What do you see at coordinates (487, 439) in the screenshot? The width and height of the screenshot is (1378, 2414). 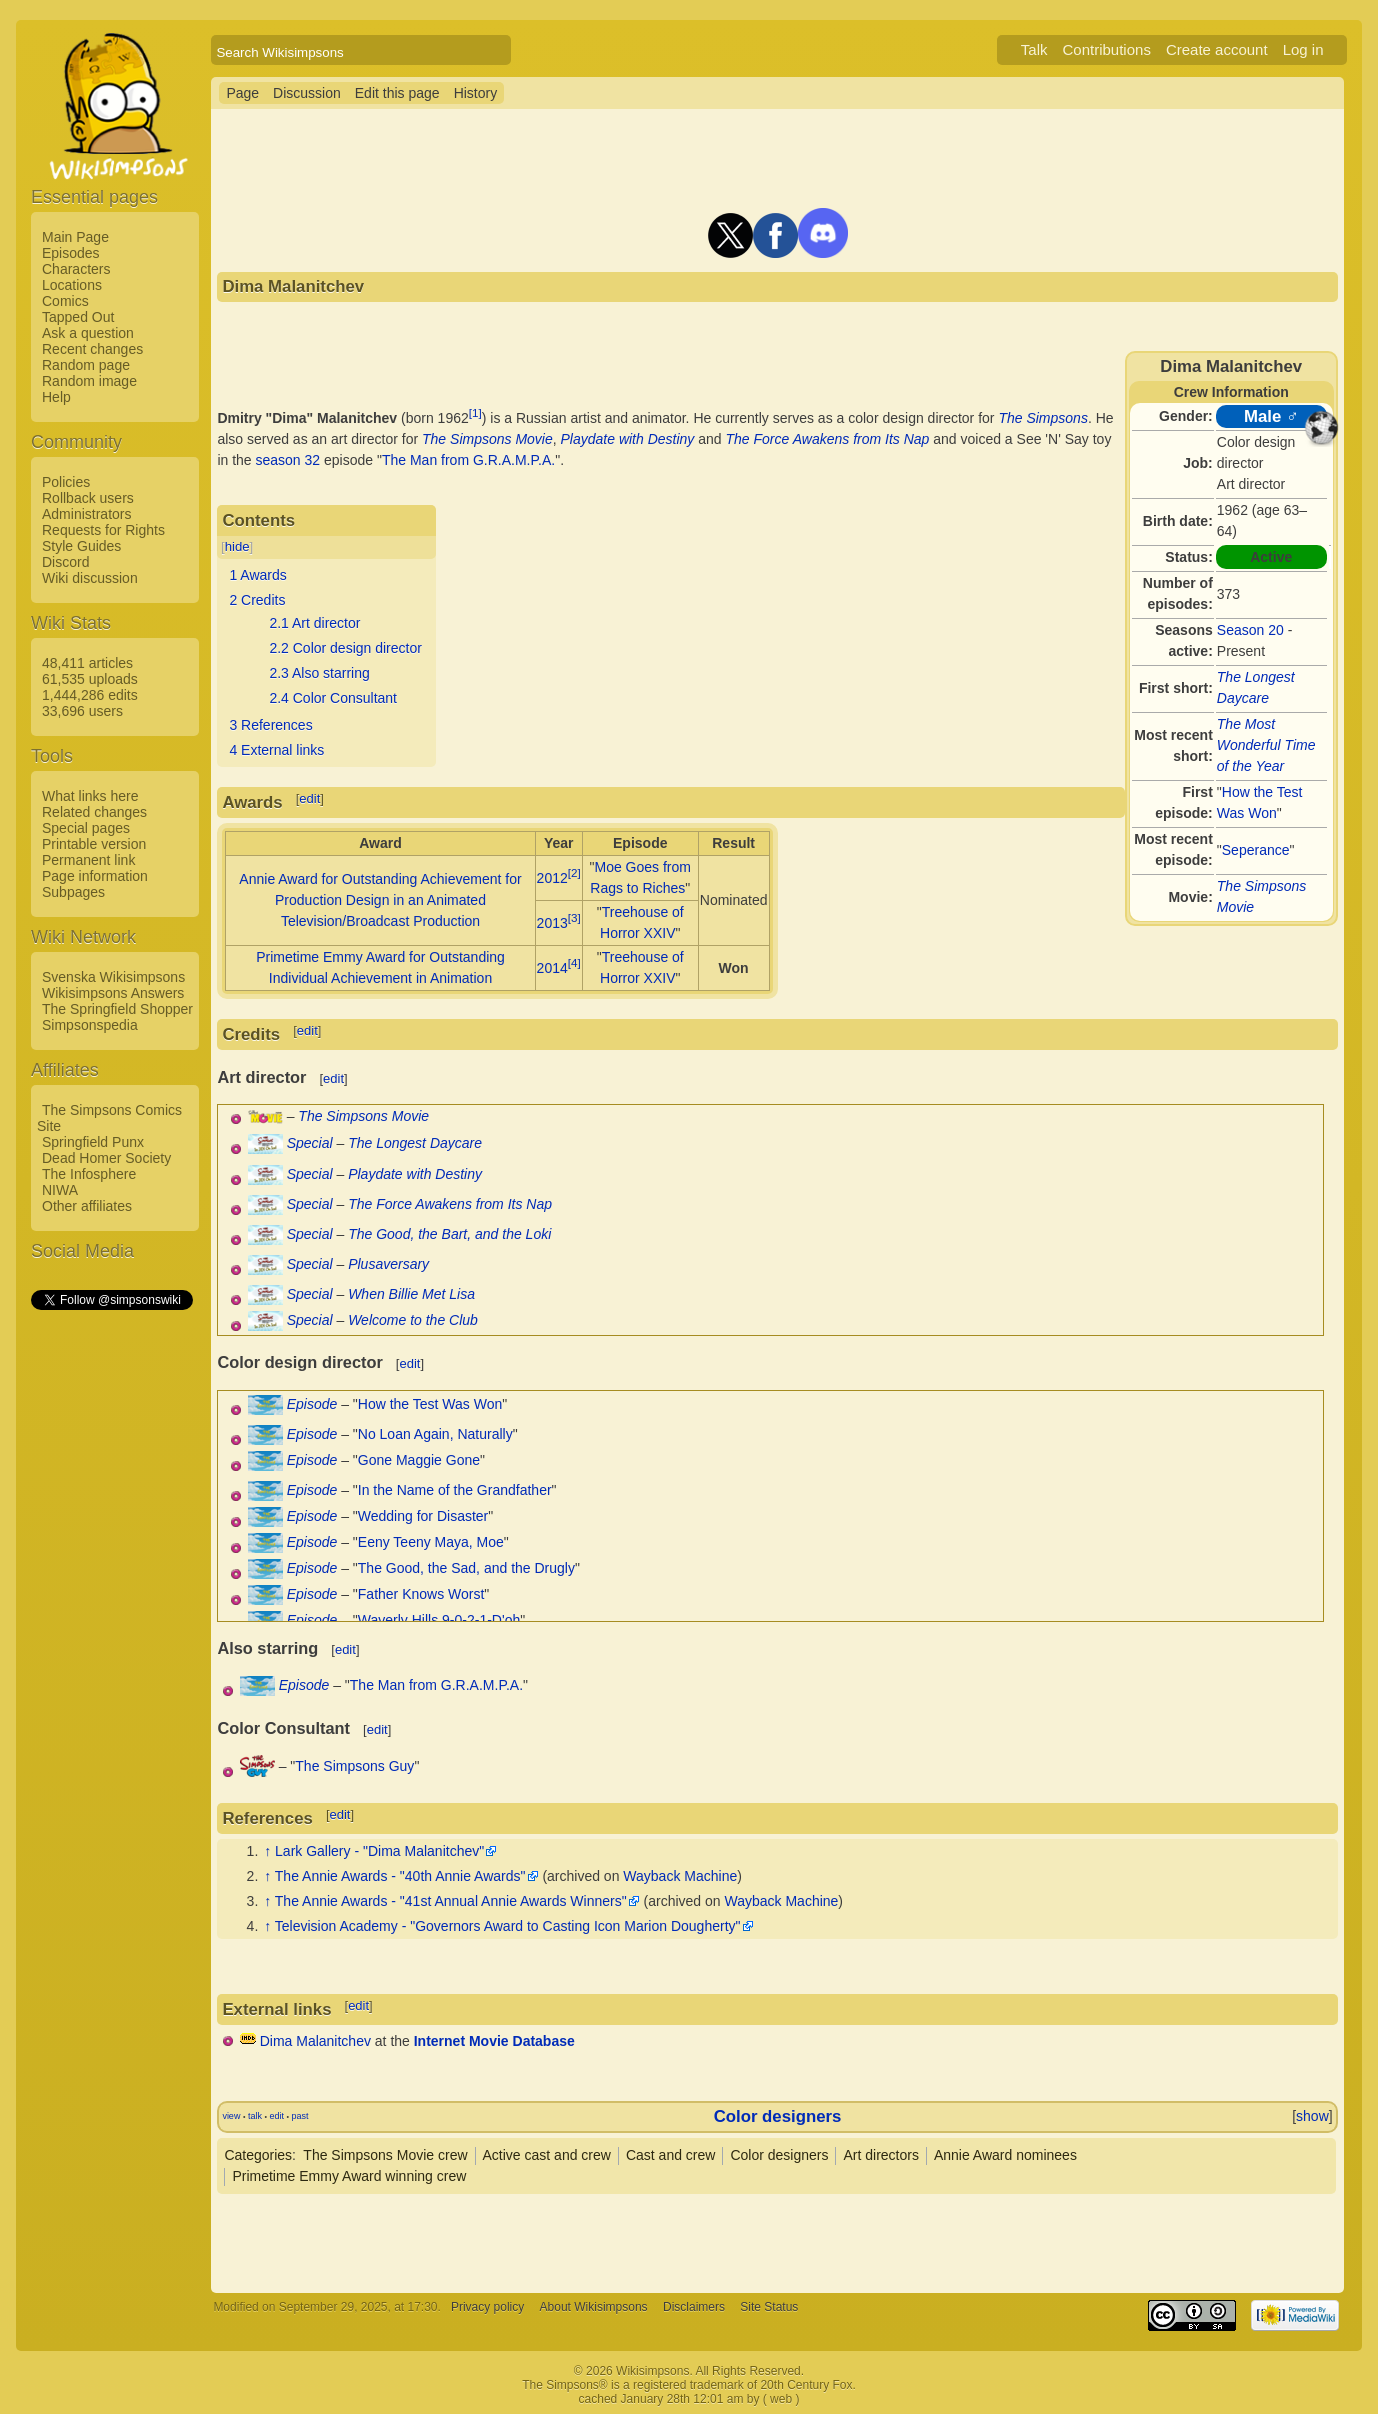 I see `The Simpsons Movie` at bounding box center [487, 439].